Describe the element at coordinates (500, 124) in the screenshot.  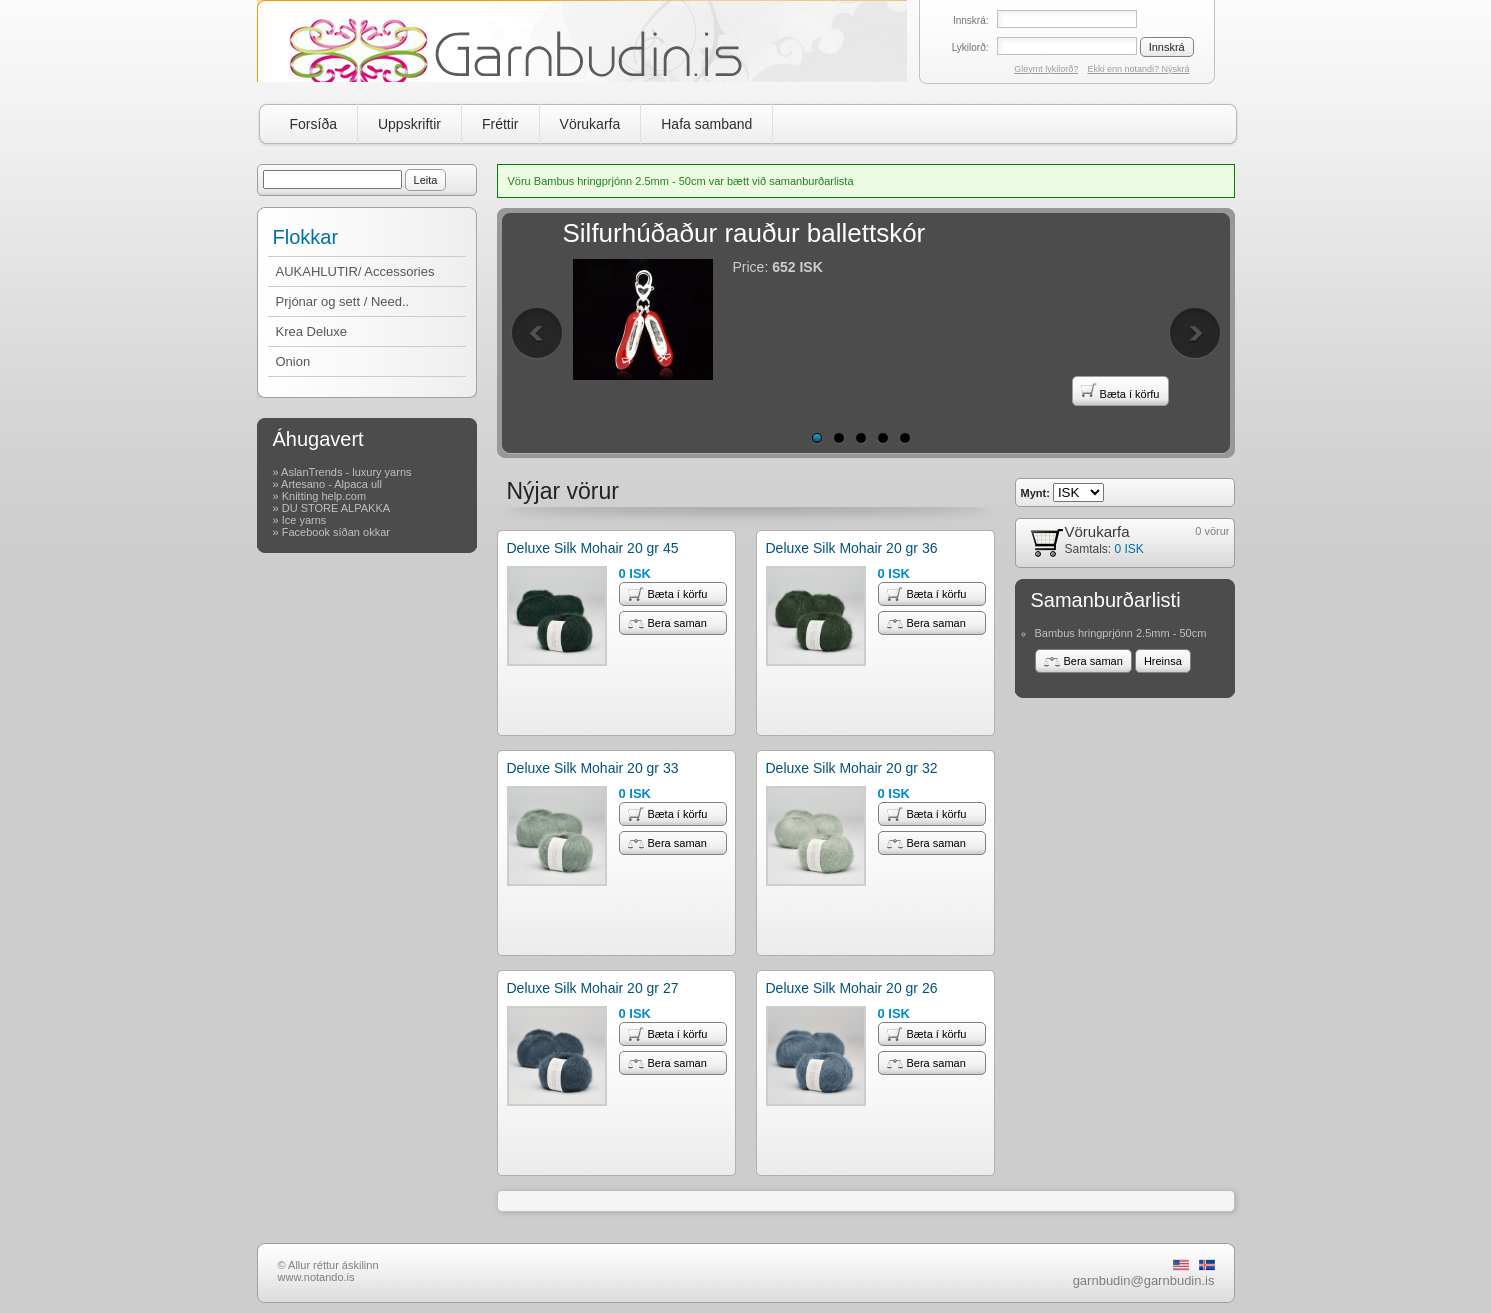
I see `Fréttir` at that location.